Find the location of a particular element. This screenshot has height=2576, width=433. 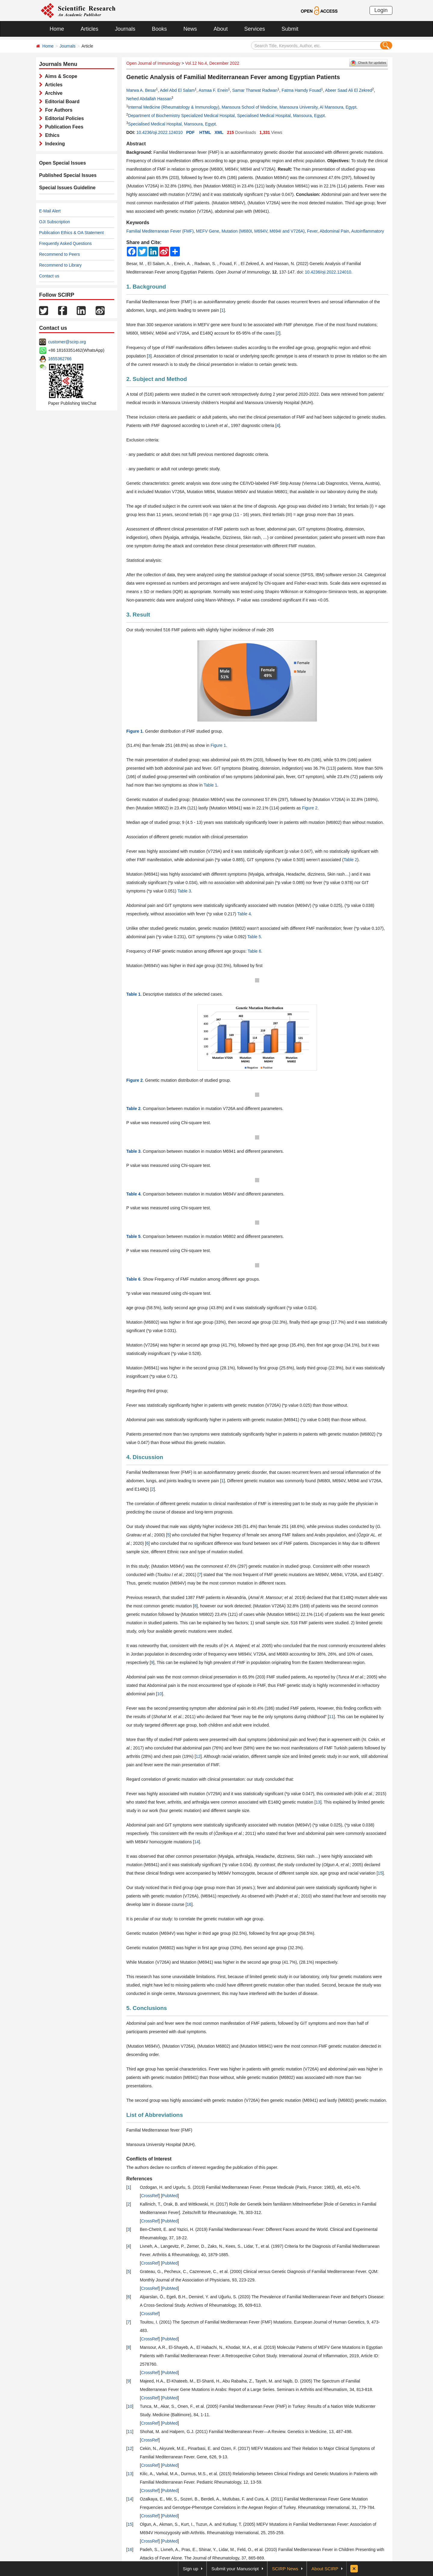

Indexing is located at coordinates (53, 143).